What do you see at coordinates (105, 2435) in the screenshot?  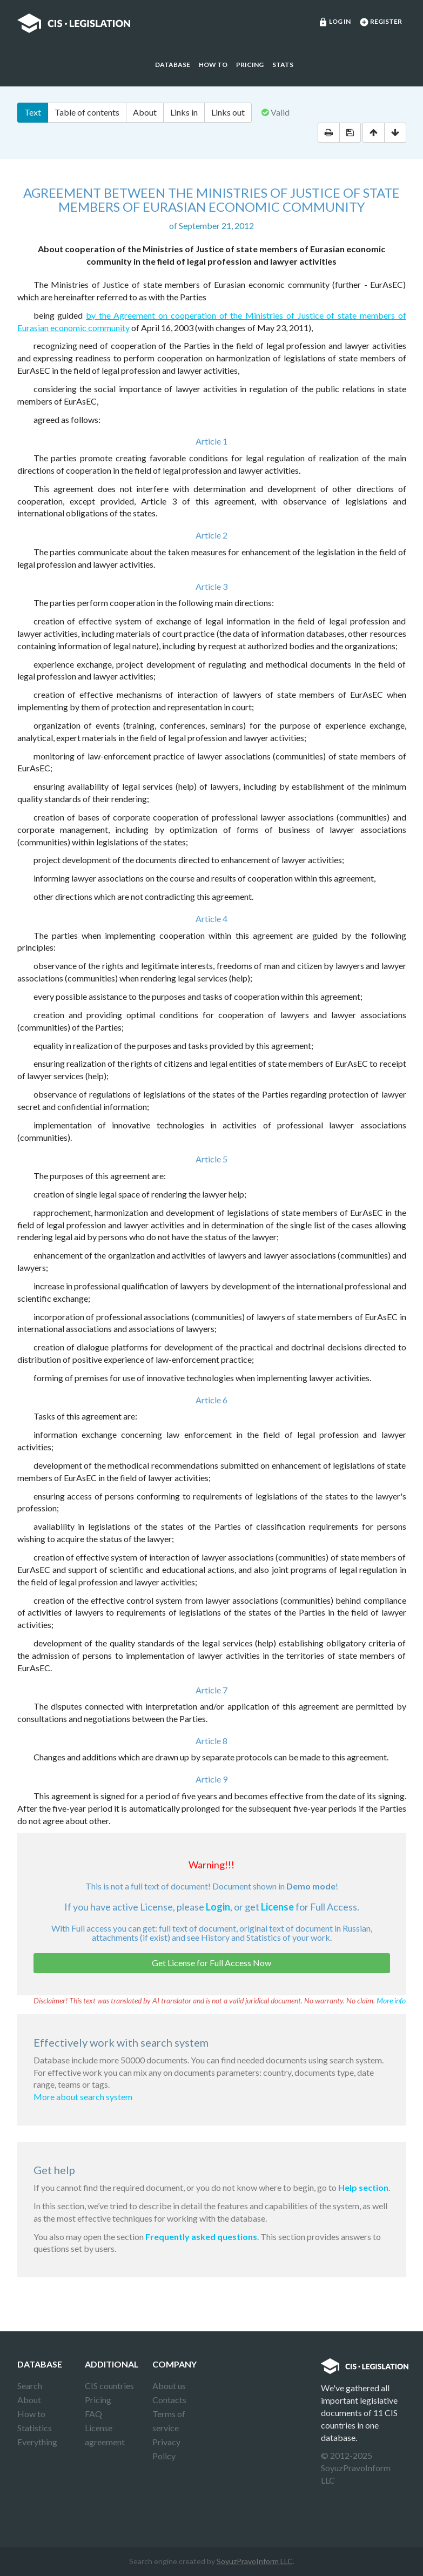 I see `License agreement` at bounding box center [105, 2435].